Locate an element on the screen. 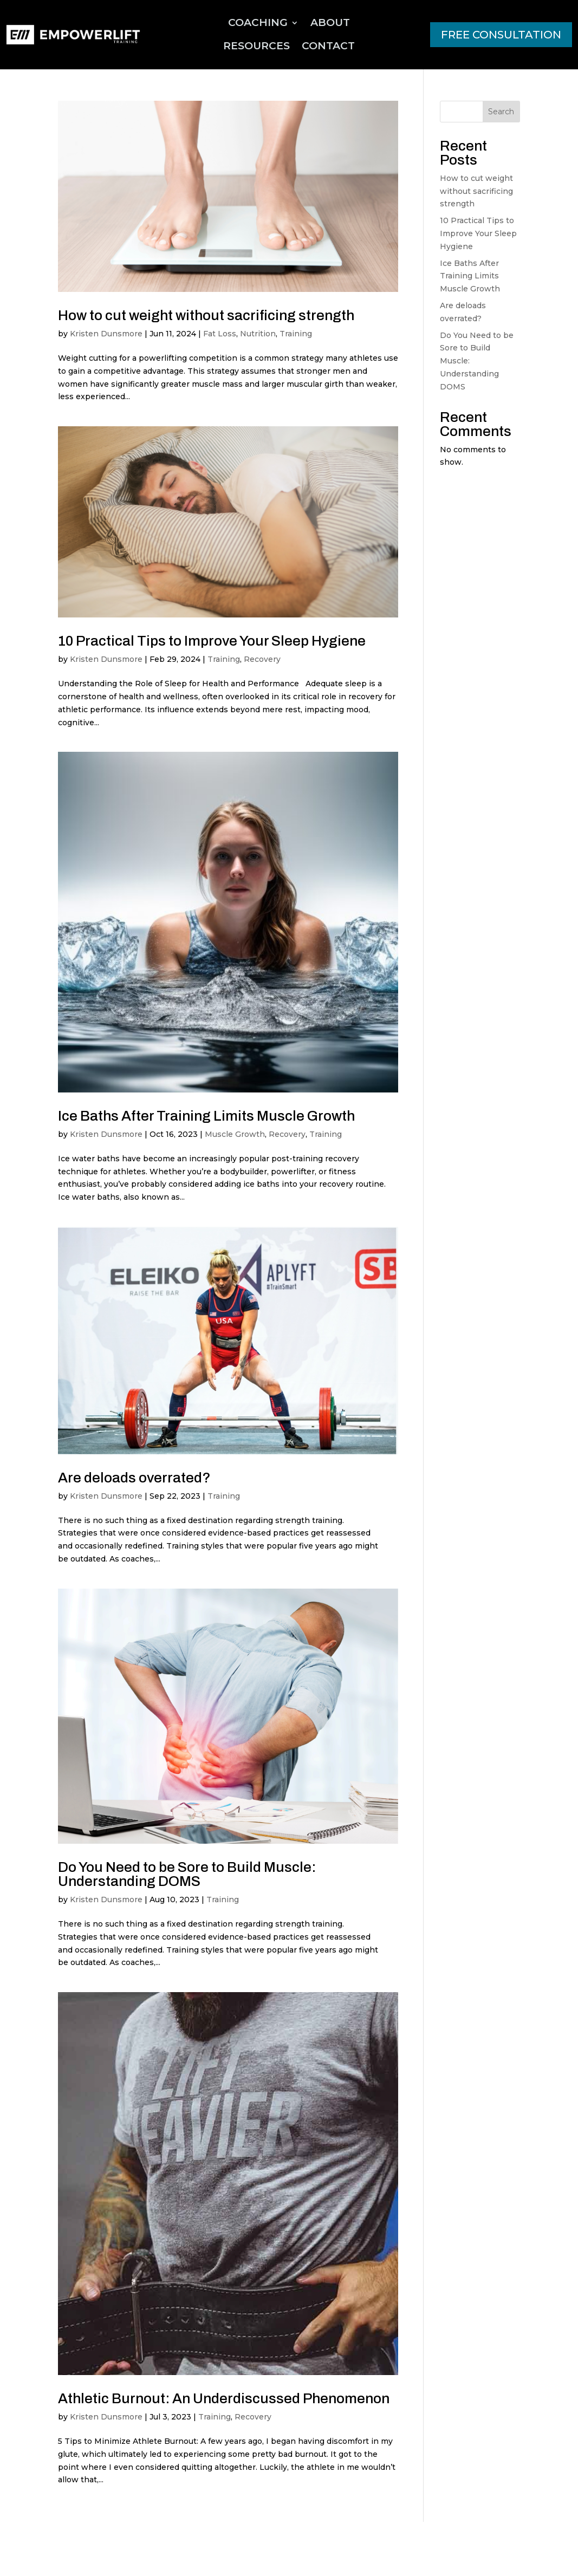 This screenshot has width=578, height=2576. Athletic Burnout: An Underdiscussed Phenomenon is located at coordinates (223, 2398).